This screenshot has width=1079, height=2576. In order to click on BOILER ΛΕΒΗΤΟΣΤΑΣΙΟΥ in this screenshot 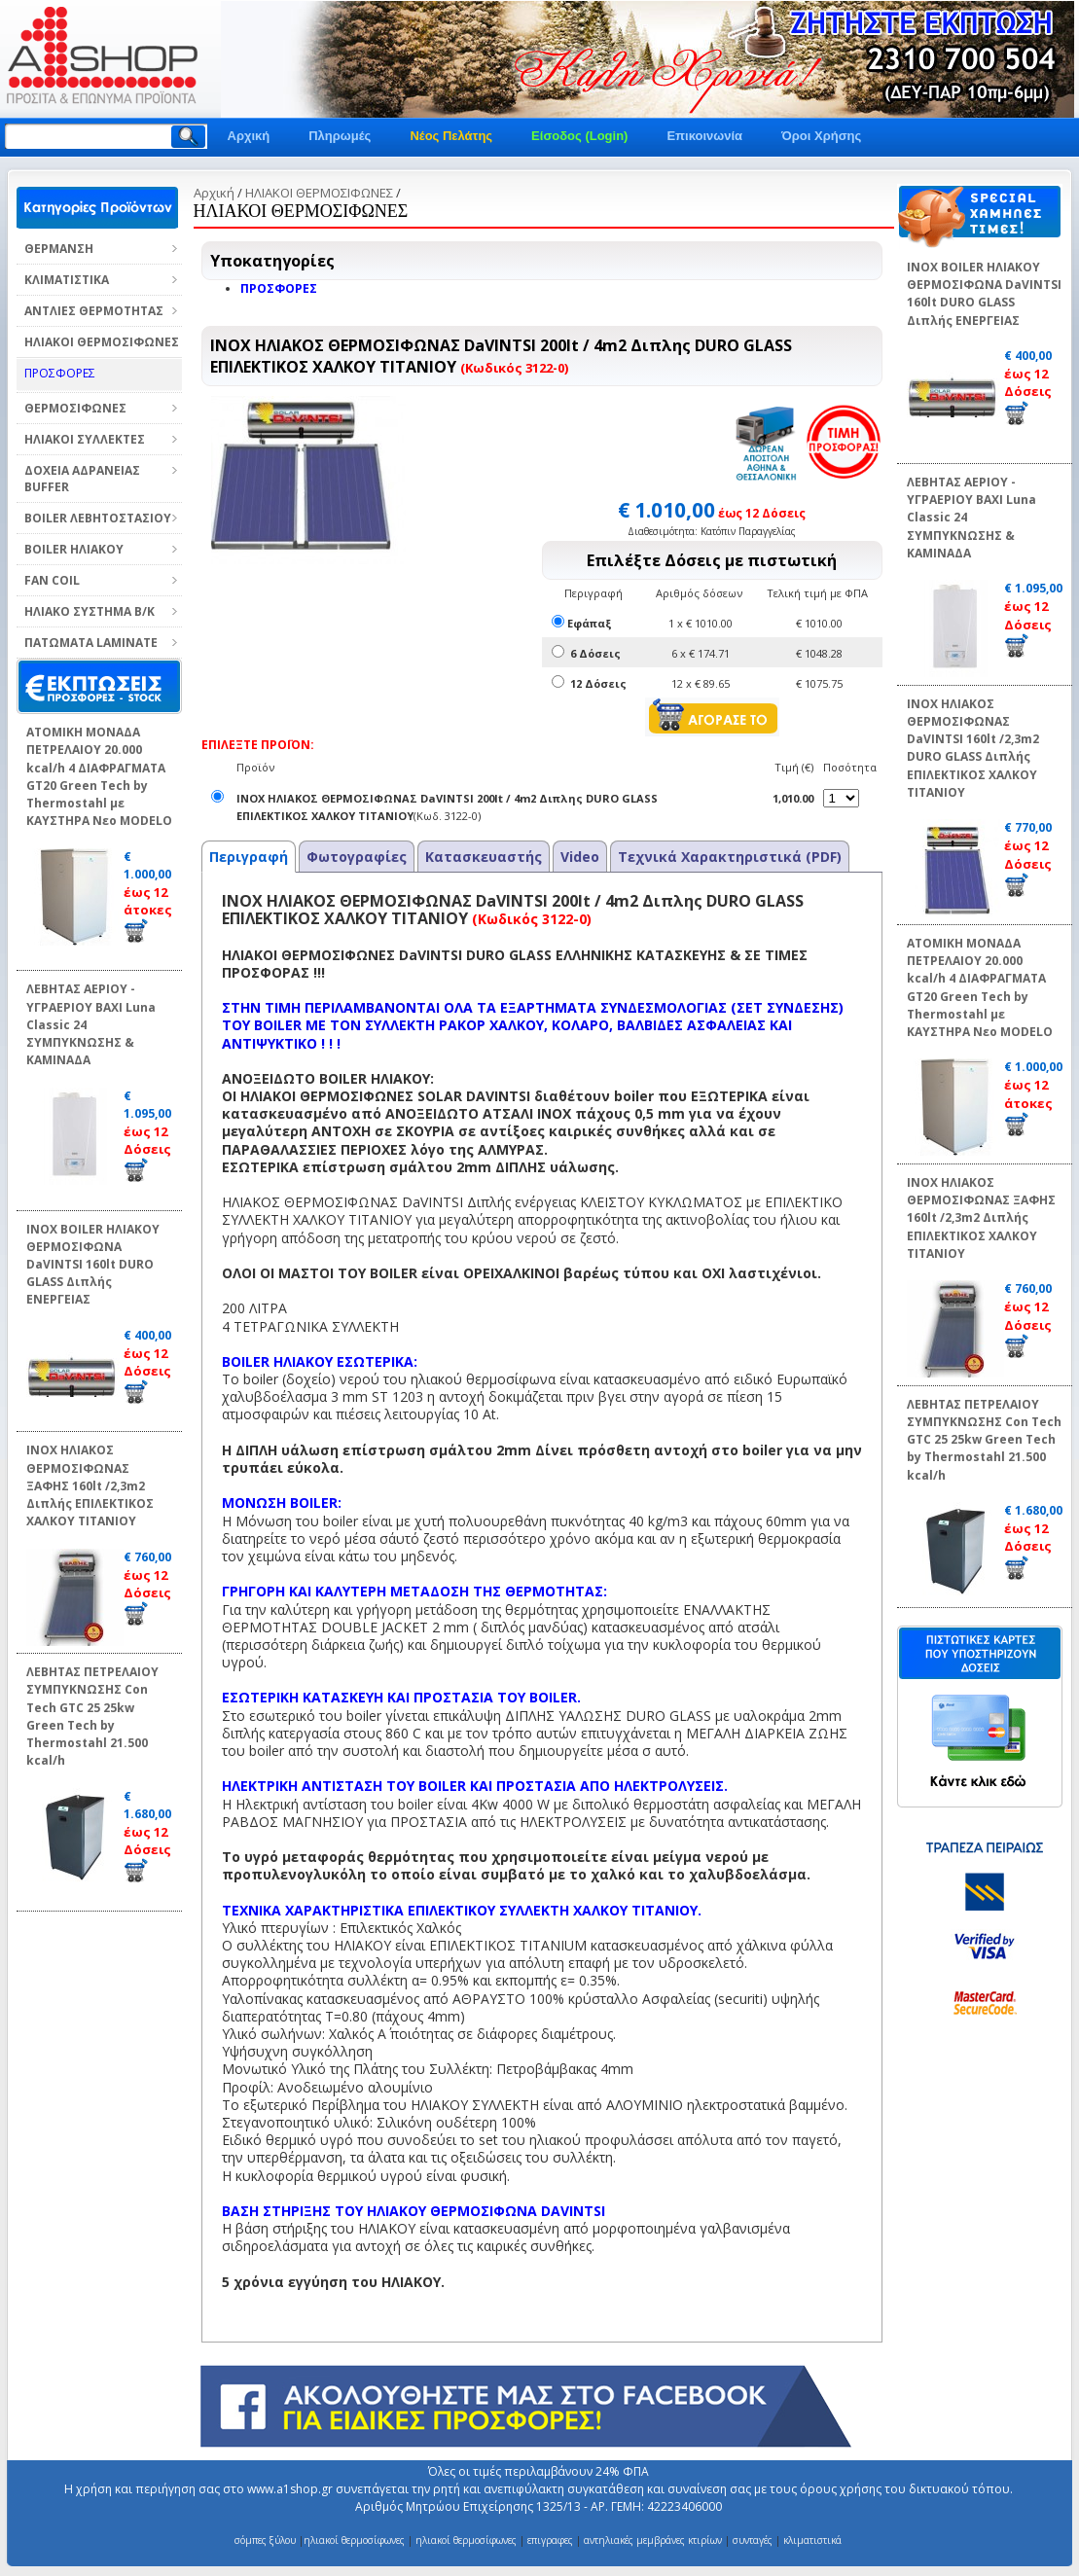, I will do `click(97, 518)`.